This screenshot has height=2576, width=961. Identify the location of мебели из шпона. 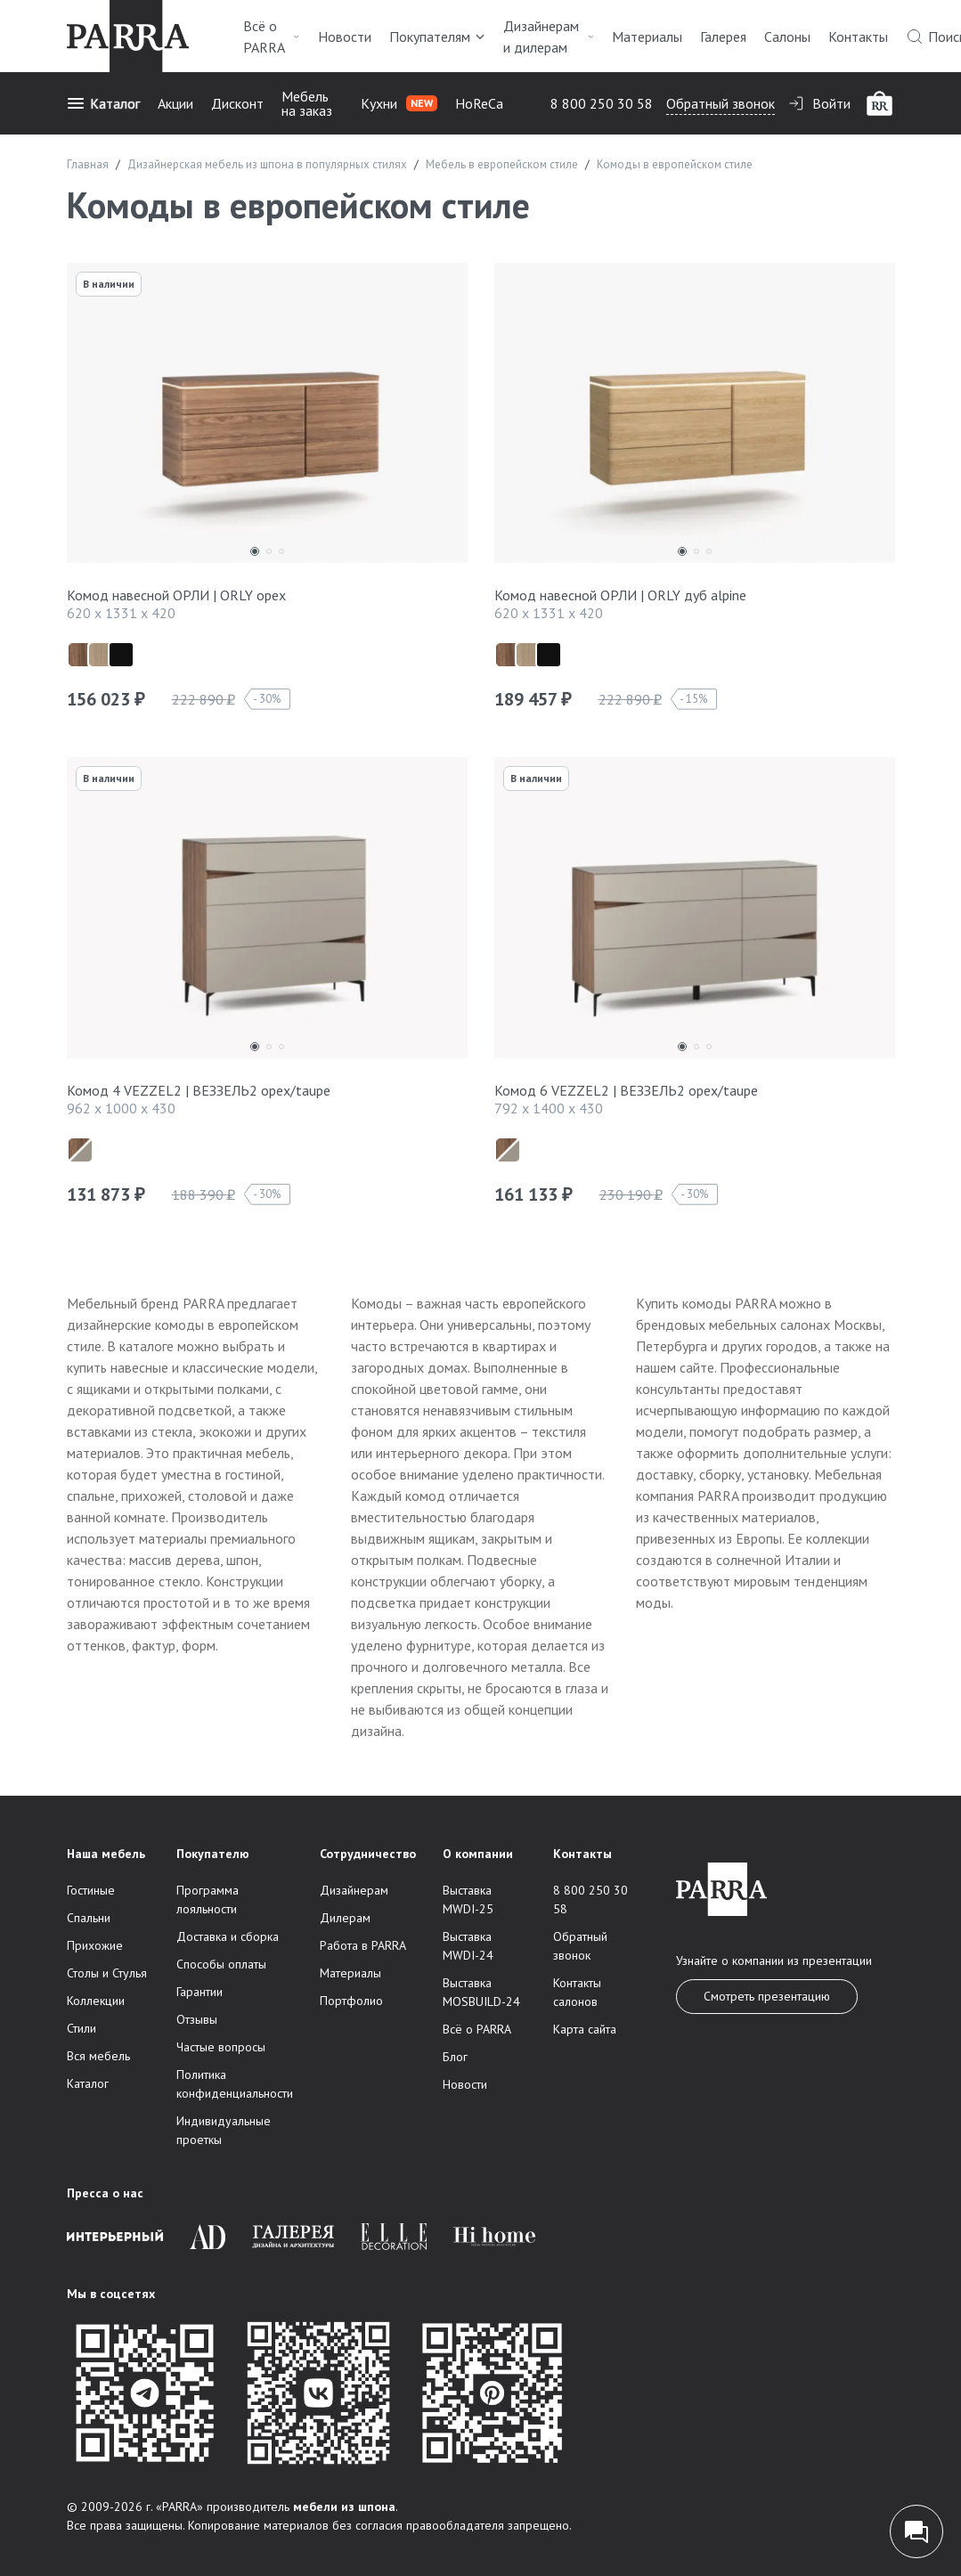
(344, 2507).